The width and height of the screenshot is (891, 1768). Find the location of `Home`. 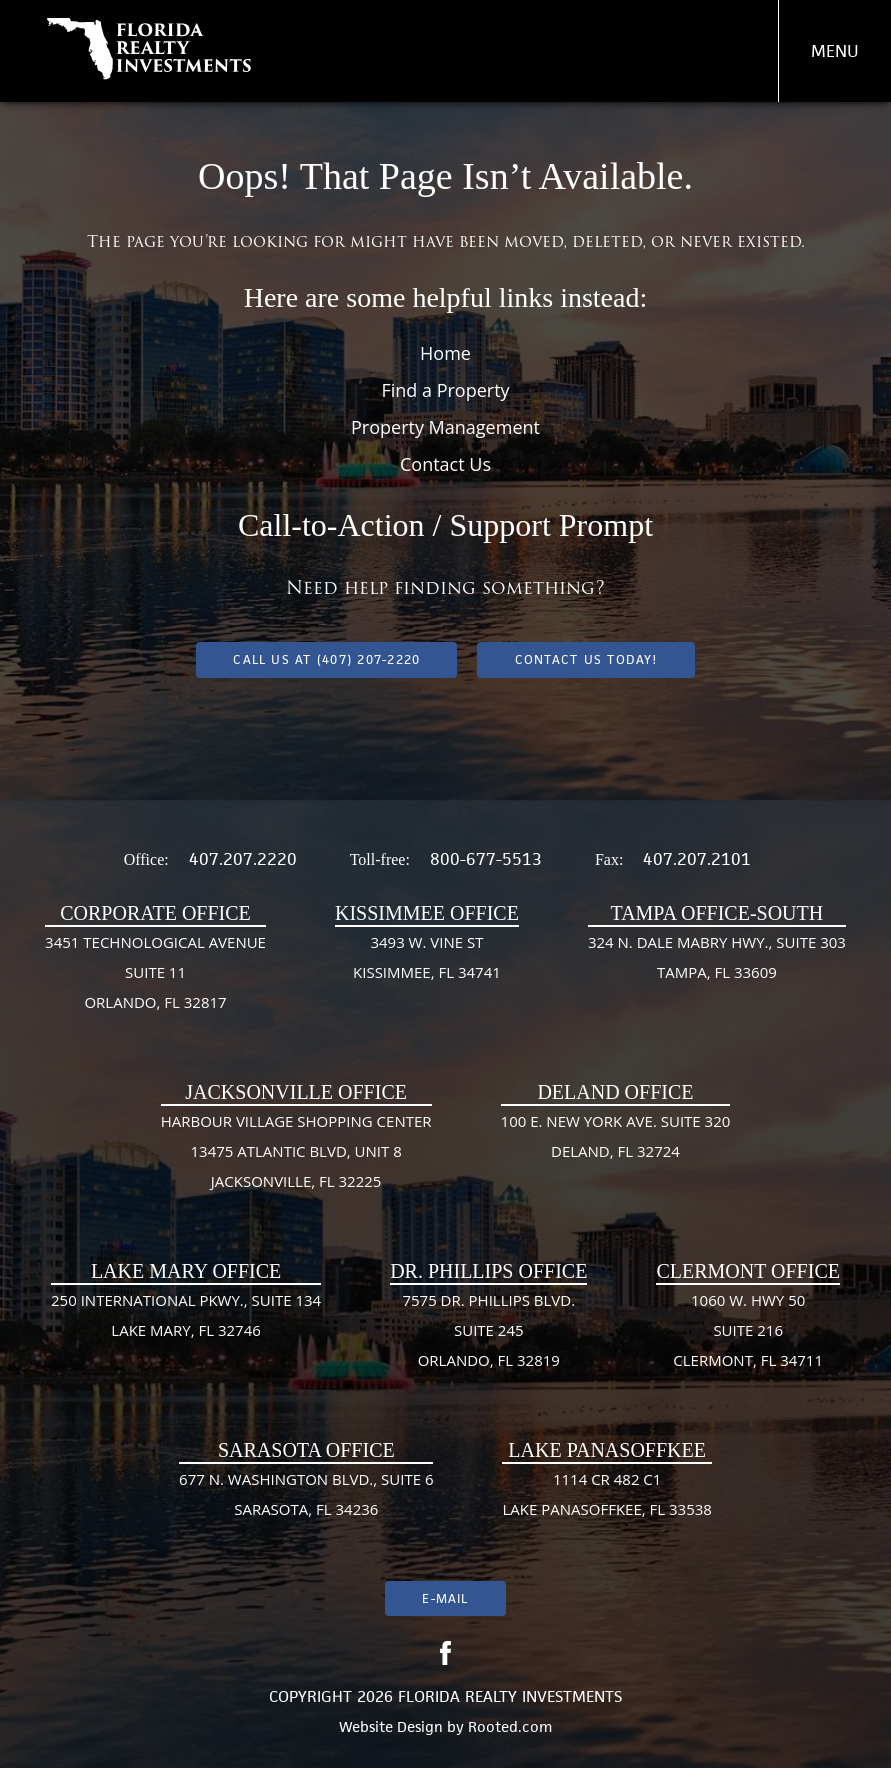

Home is located at coordinates (445, 353).